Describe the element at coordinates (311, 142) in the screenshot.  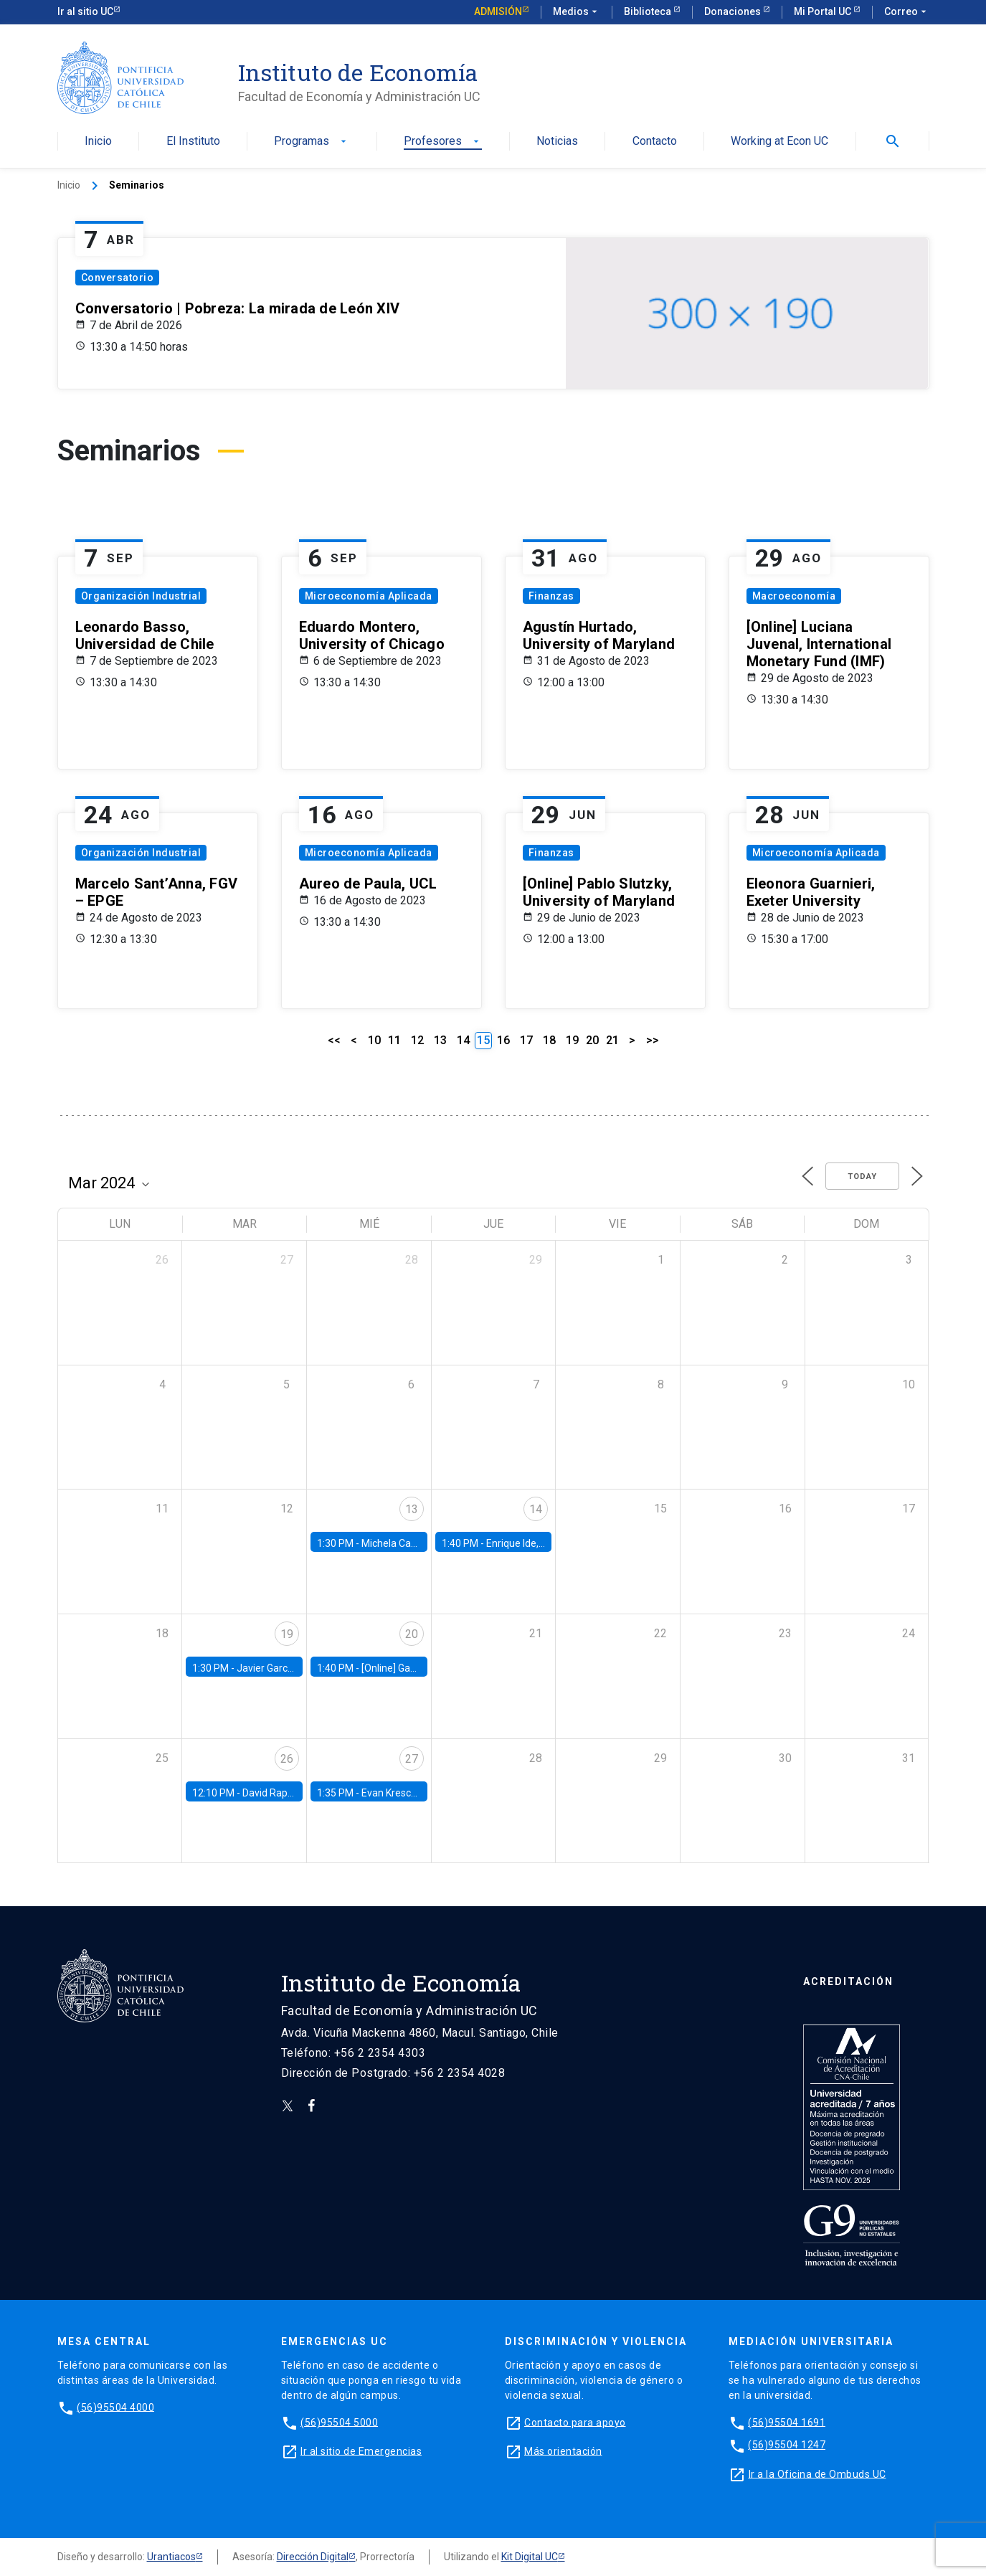
I see `Programas` at that location.